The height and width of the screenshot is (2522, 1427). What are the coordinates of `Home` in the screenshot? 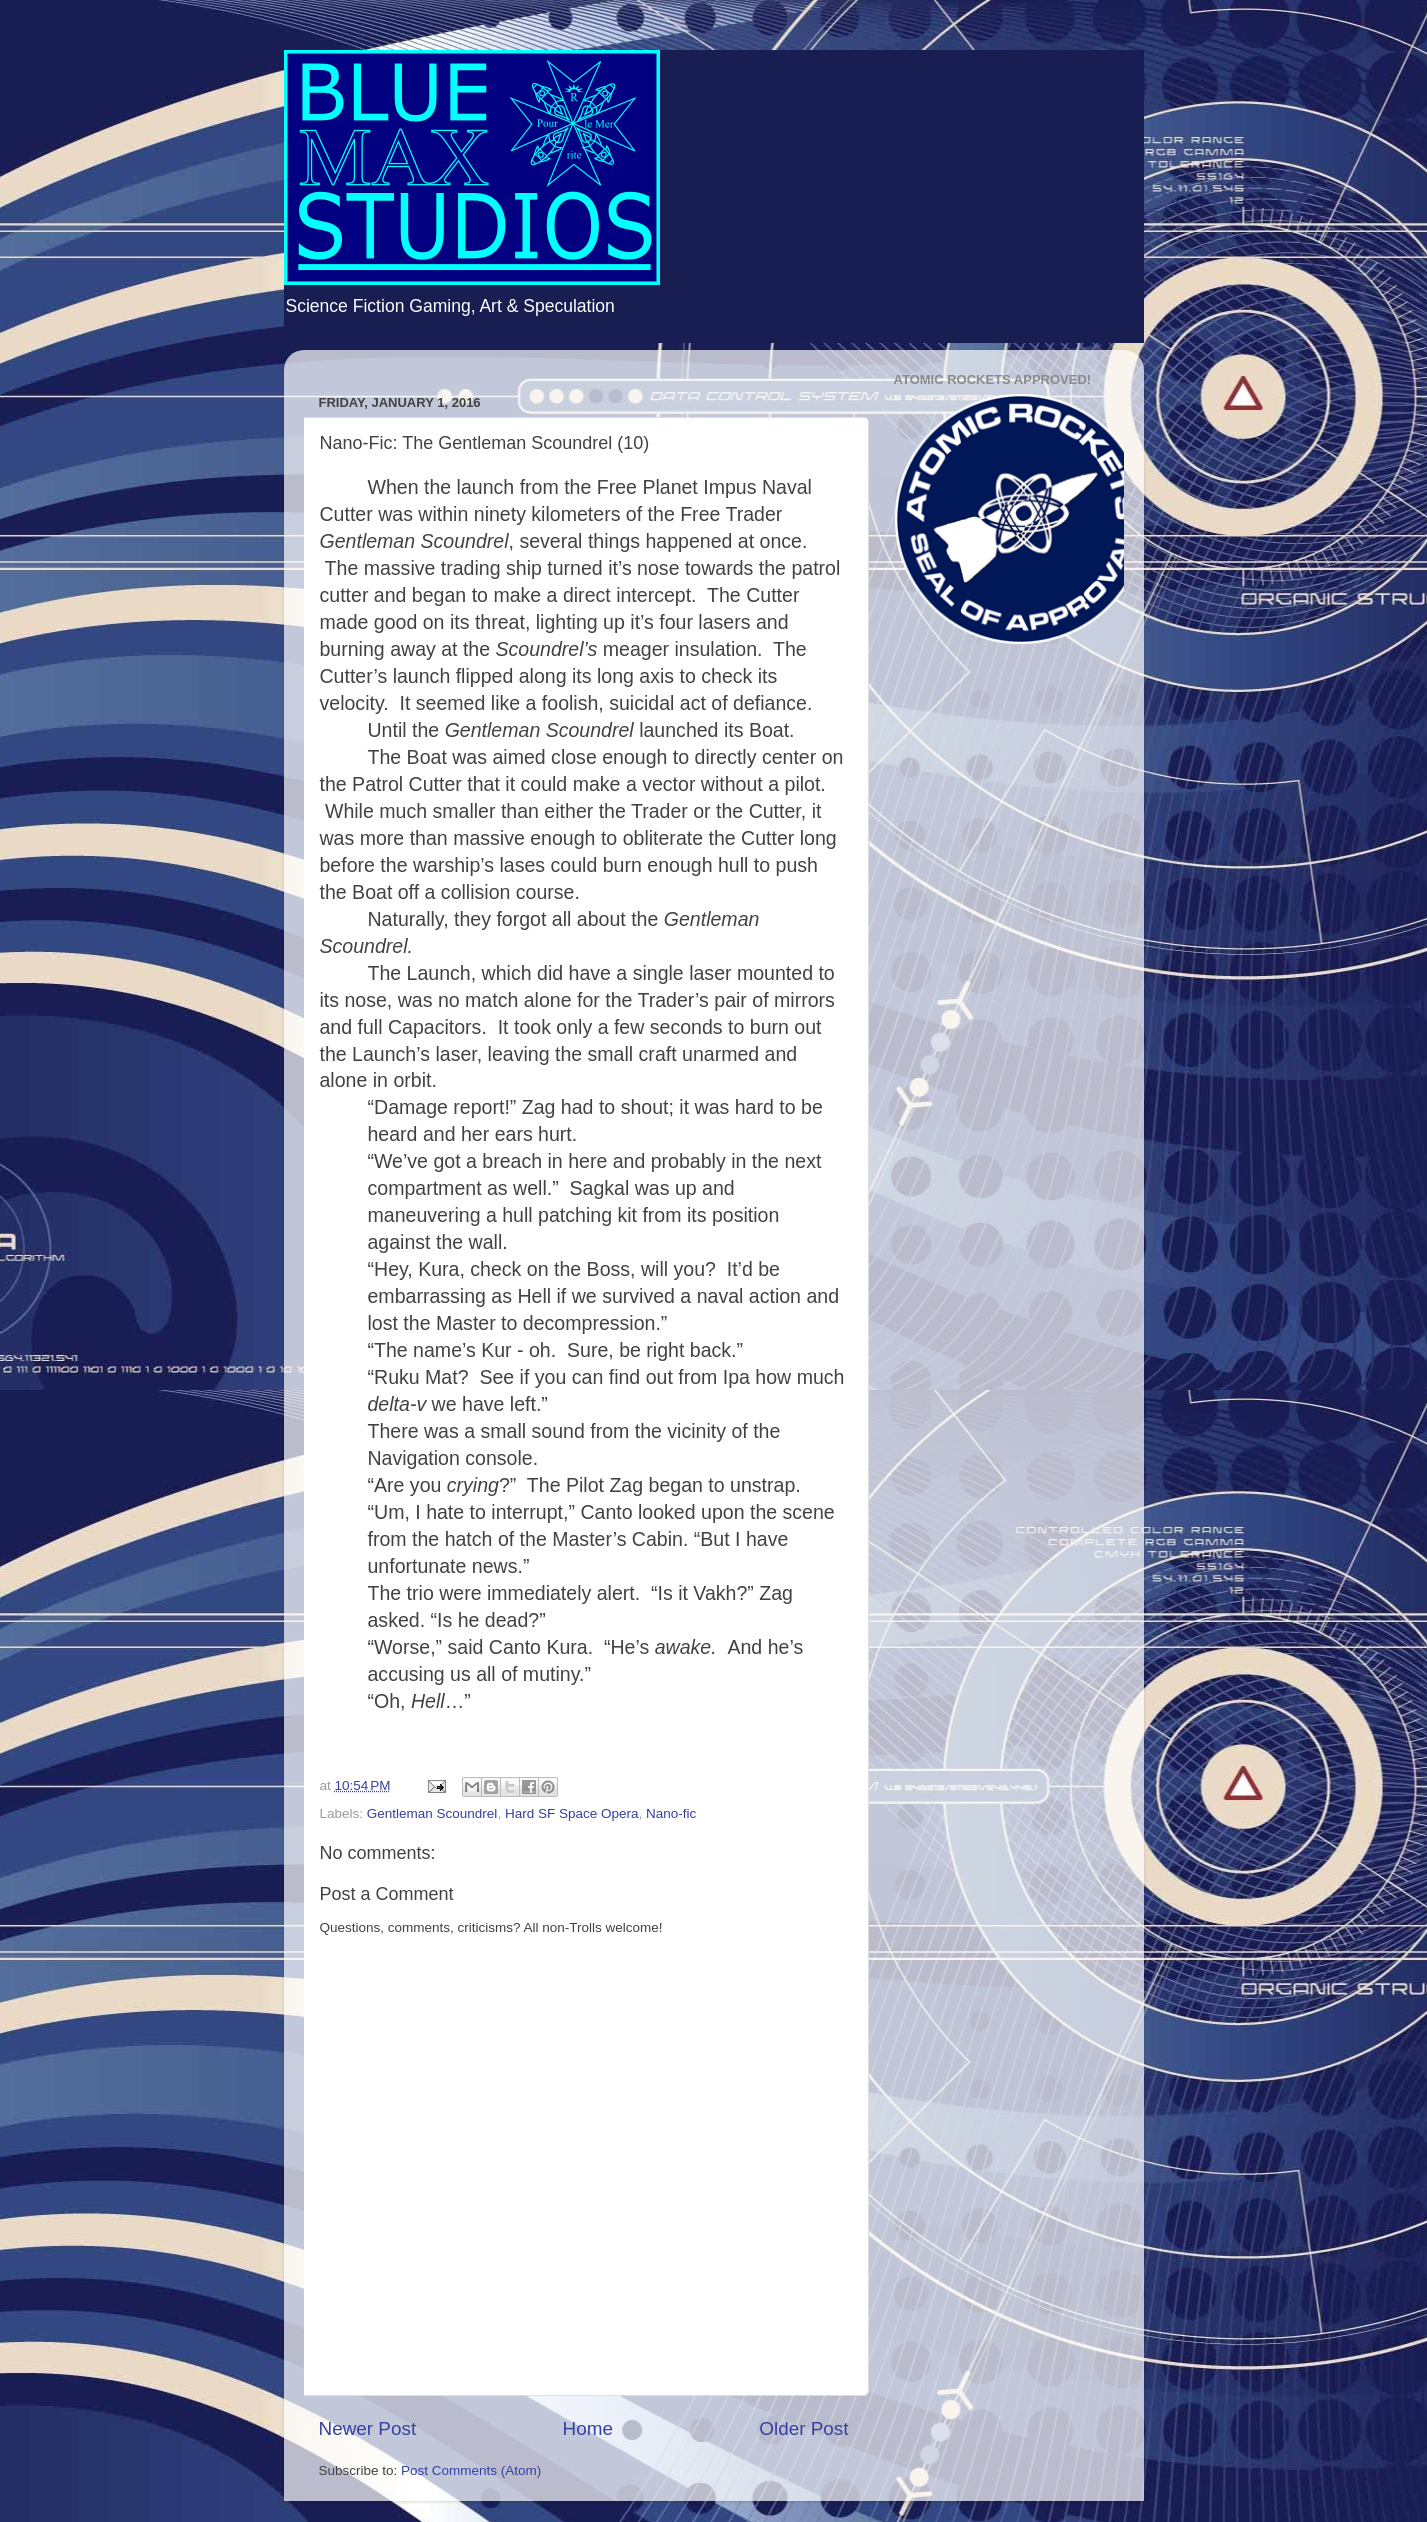 It's located at (588, 2428).